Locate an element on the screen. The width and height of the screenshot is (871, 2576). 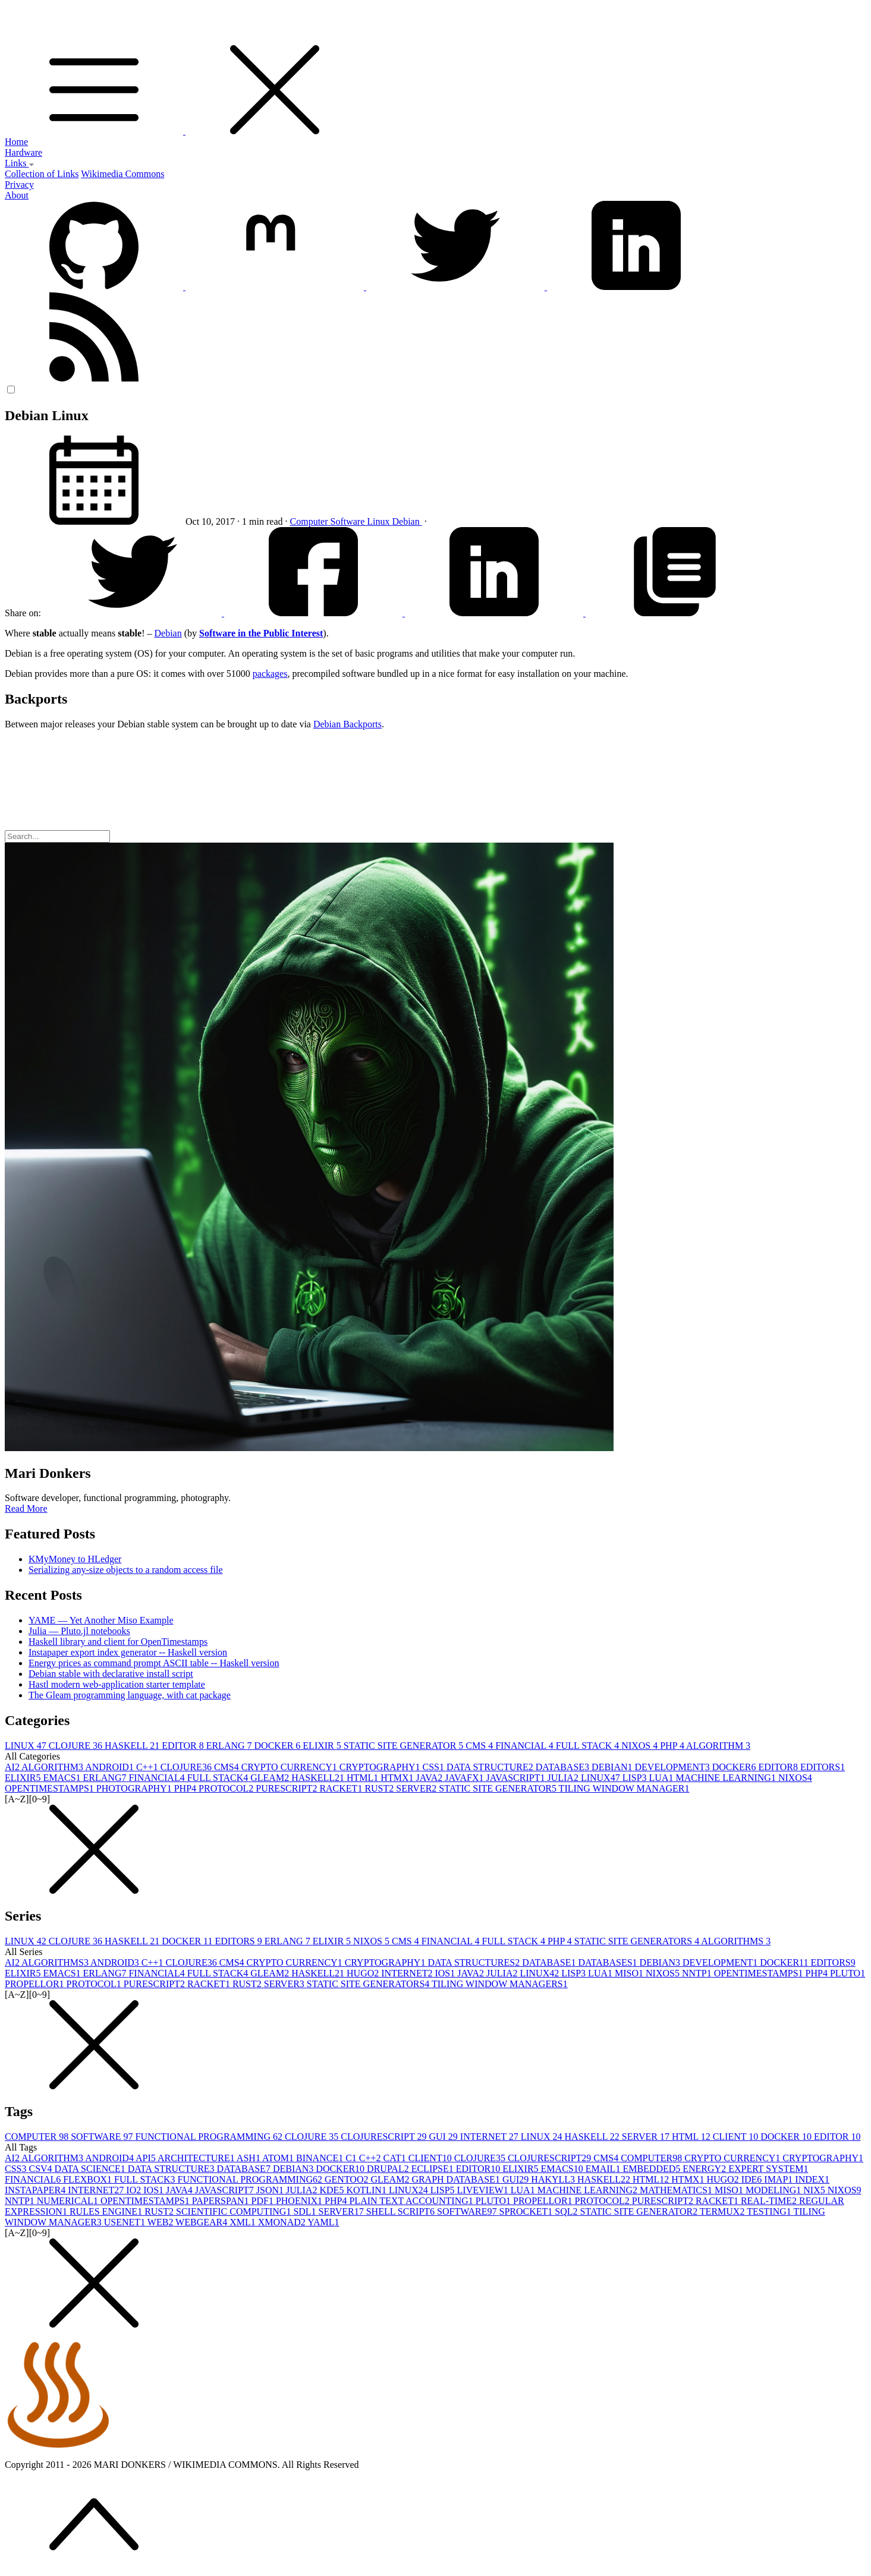
HTMX is located at coordinates (398, 1778).